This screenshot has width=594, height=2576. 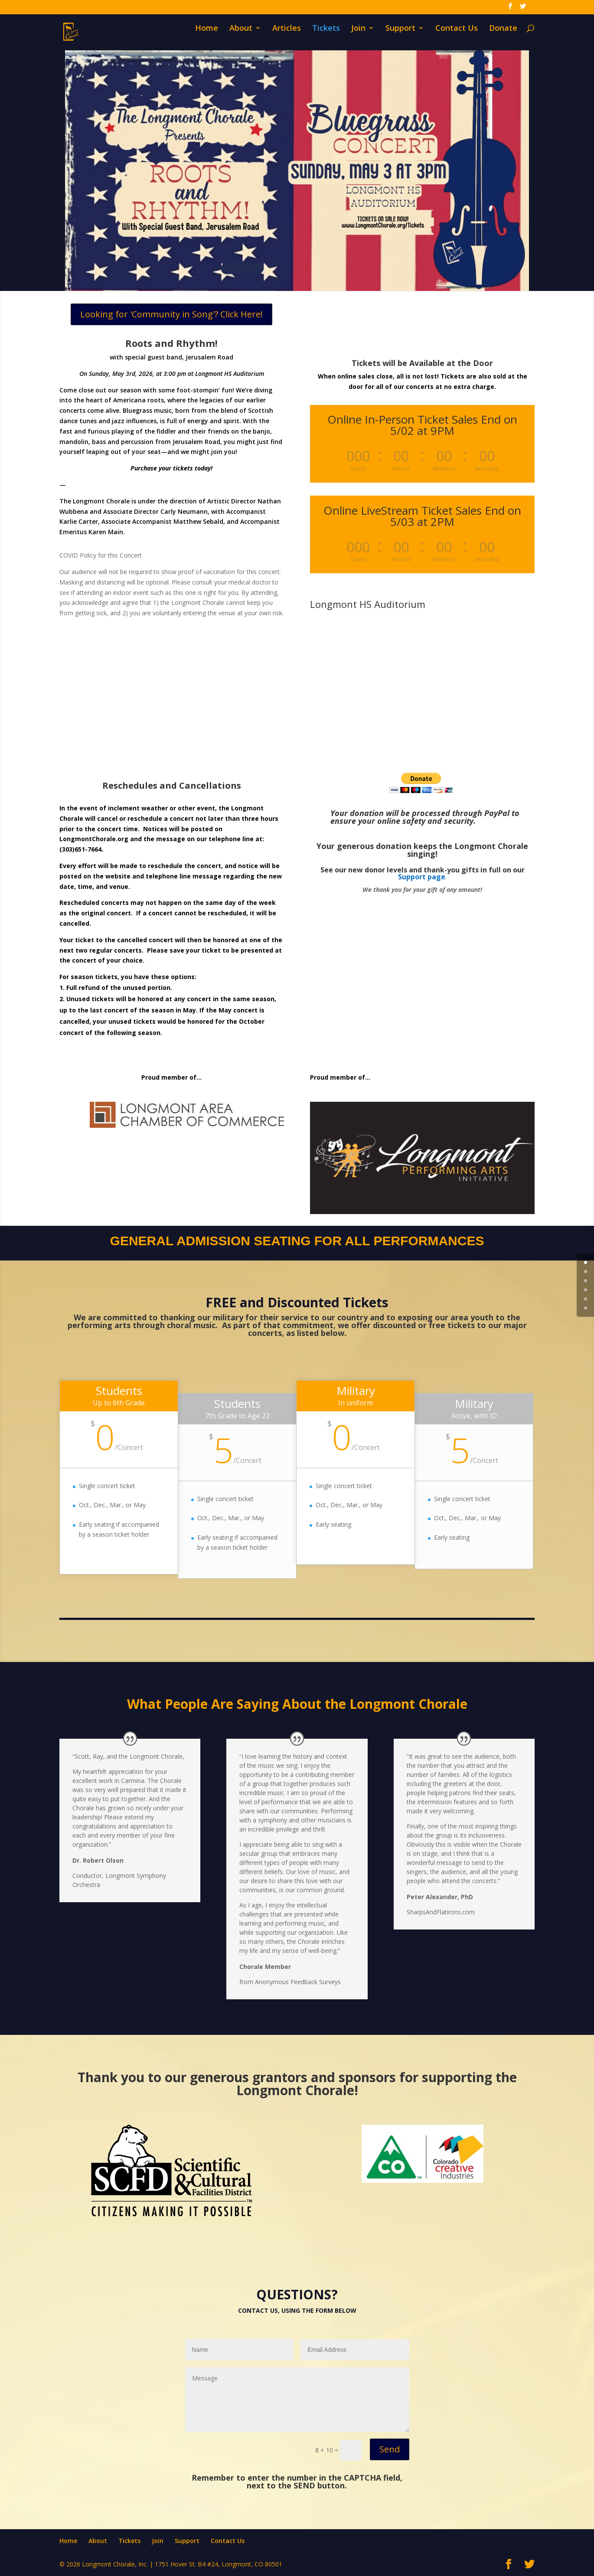 I want to click on Join, so click(x=358, y=37).